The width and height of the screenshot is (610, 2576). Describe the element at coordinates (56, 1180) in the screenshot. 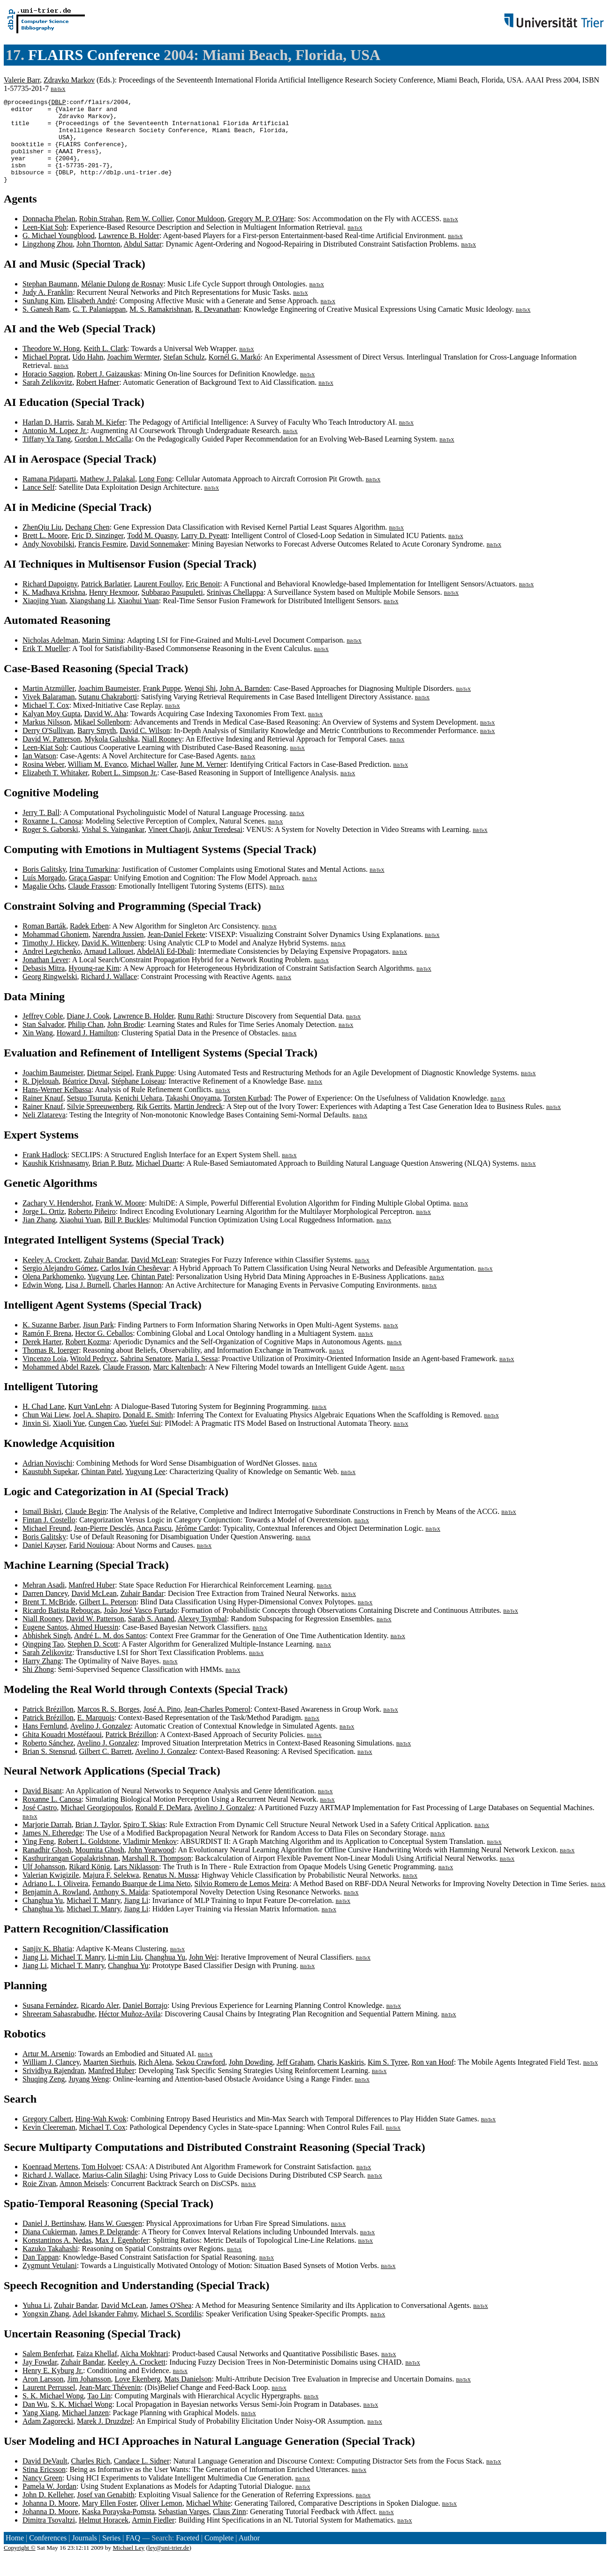

I see `Kaushik Krishnasamy` at that location.